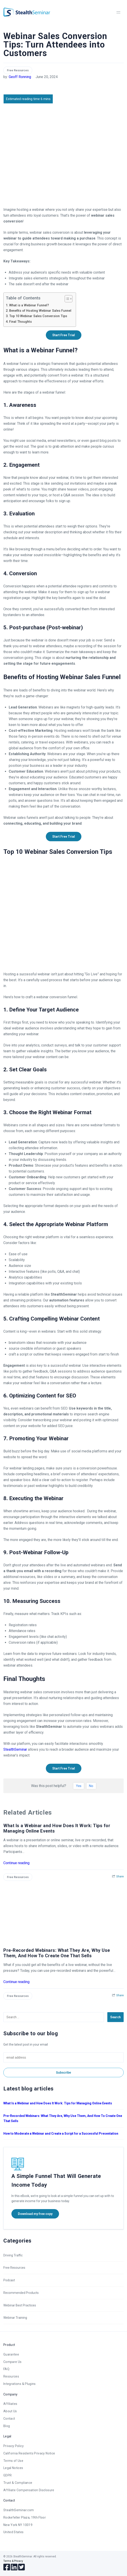 This screenshot has width=127, height=2576. I want to click on Terms & Privacy, so click(13, 2561).